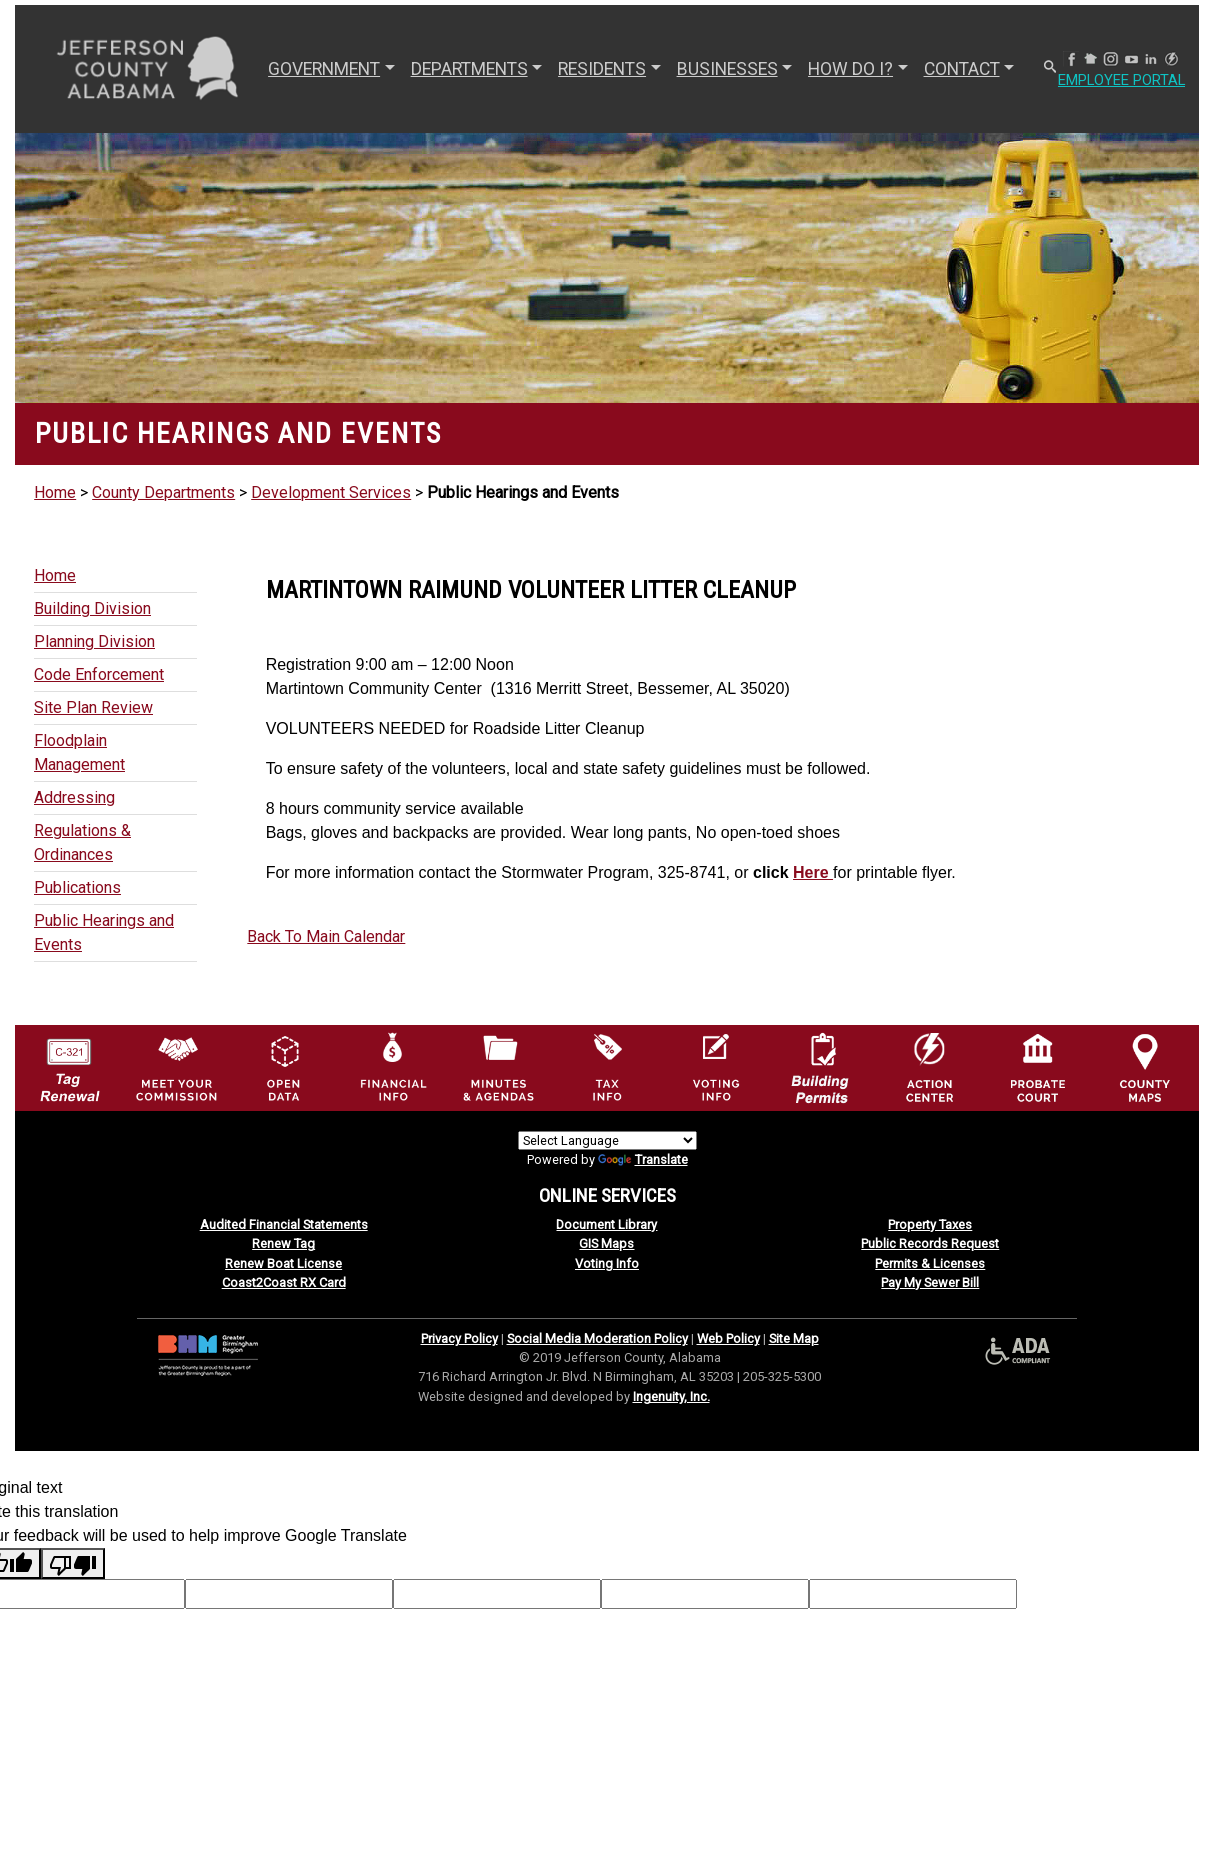  I want to click on Translate, so click(643, 1159).